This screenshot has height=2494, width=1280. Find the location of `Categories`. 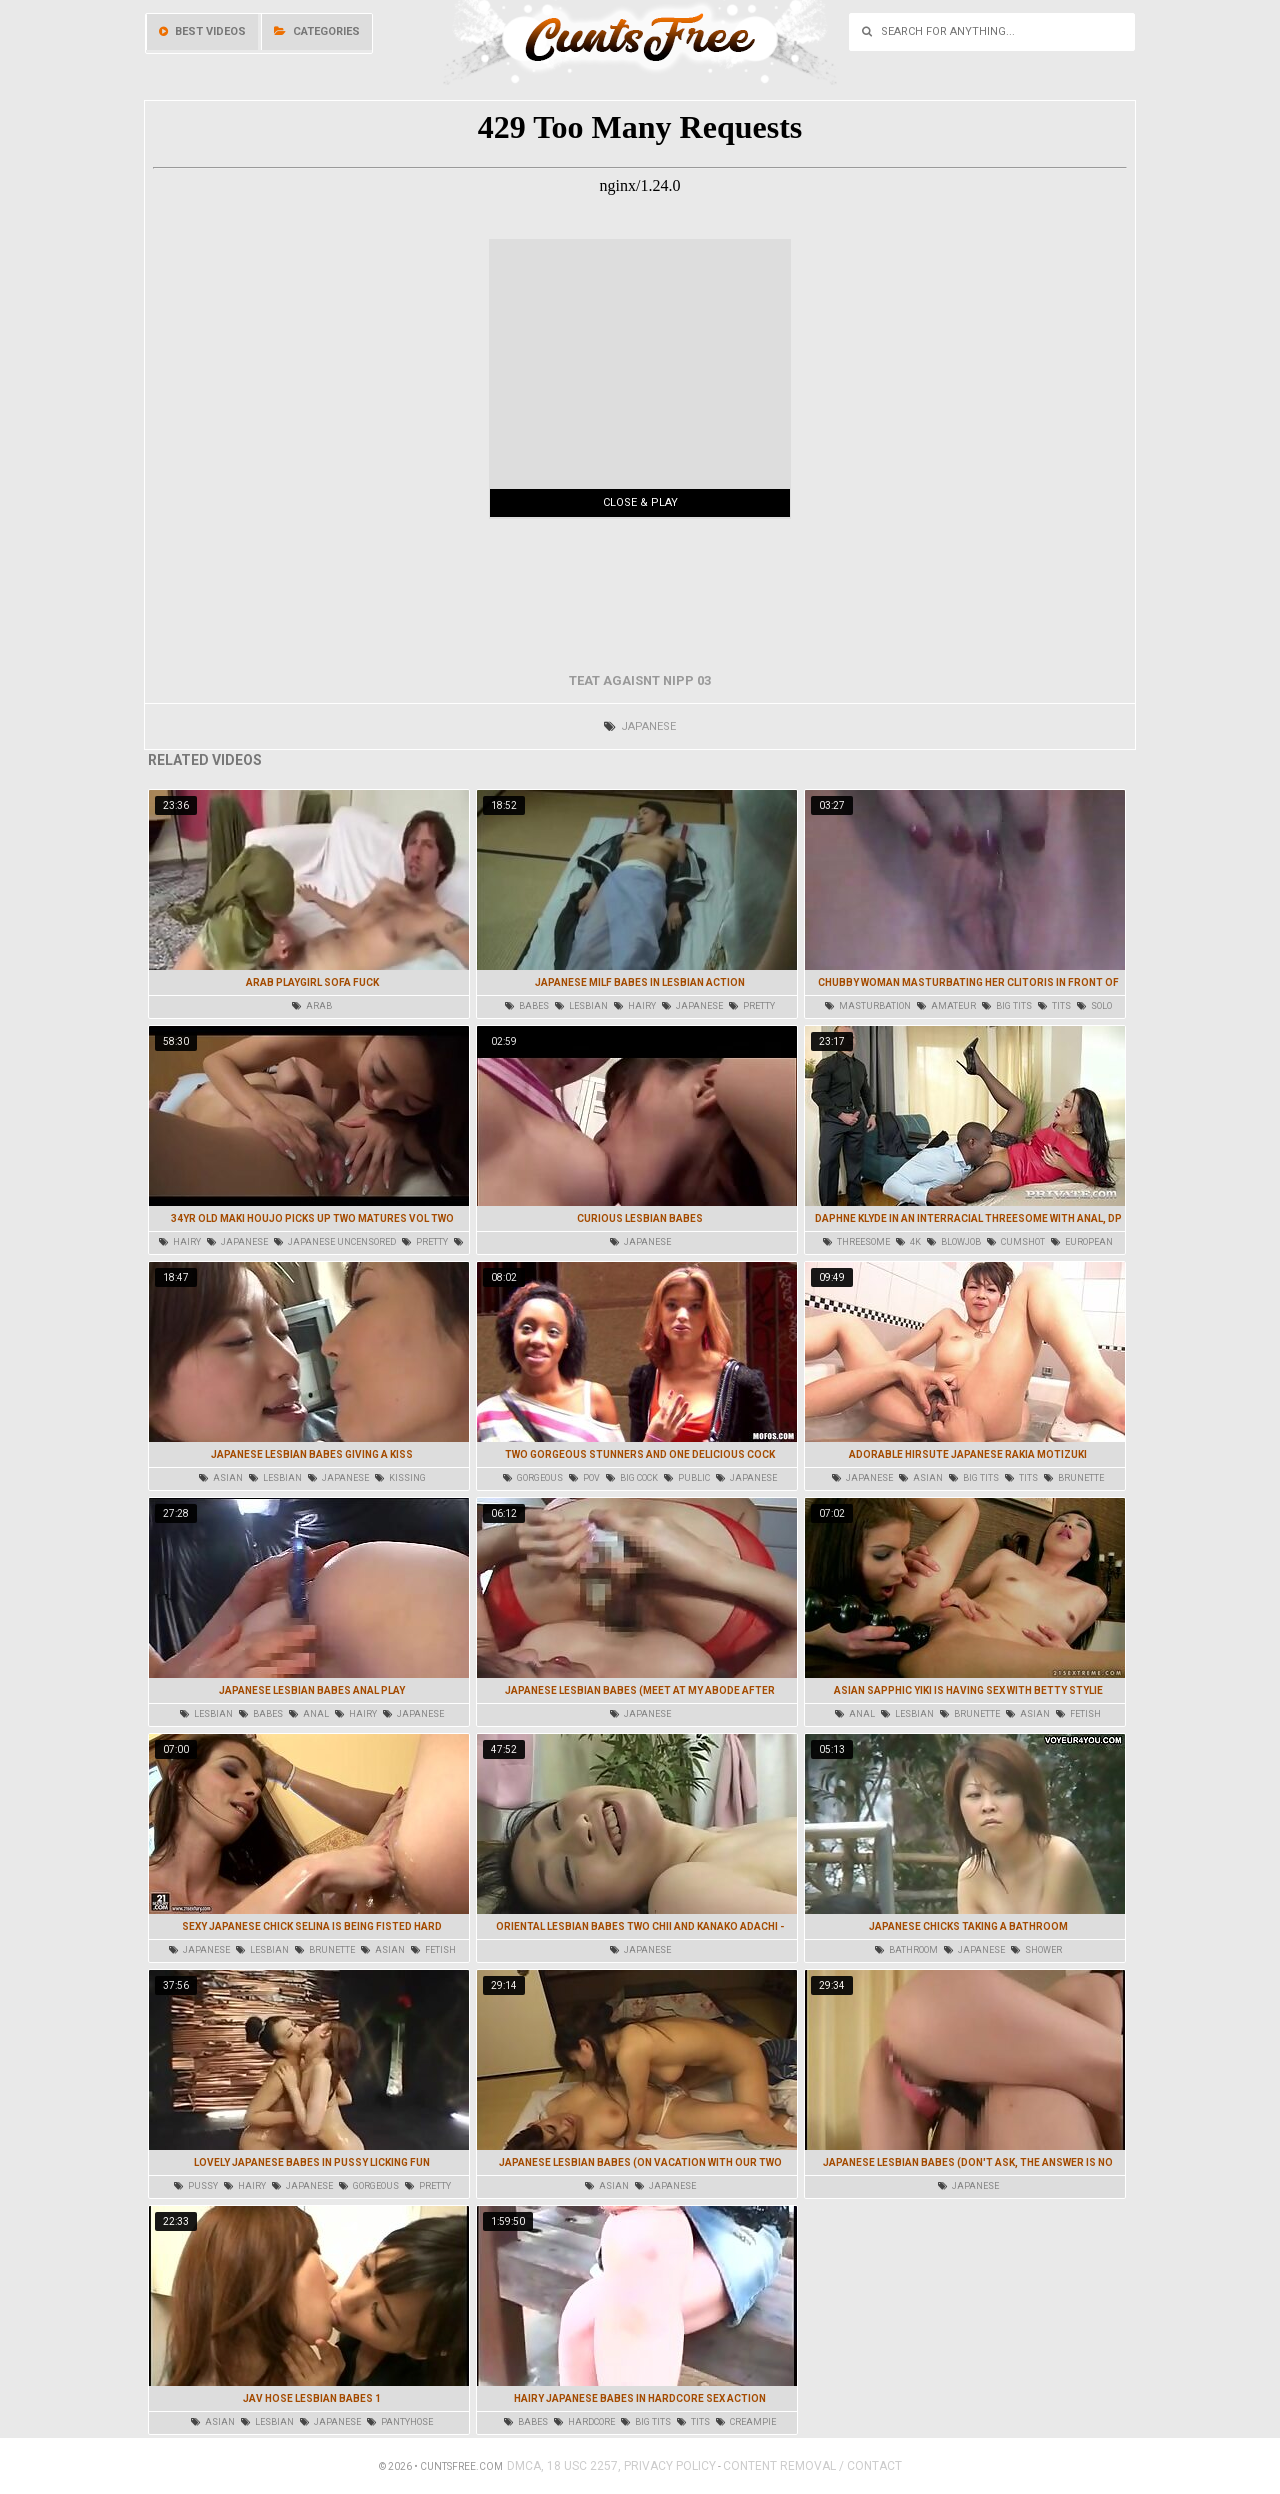

Categories is located at coordinates (317, 31).